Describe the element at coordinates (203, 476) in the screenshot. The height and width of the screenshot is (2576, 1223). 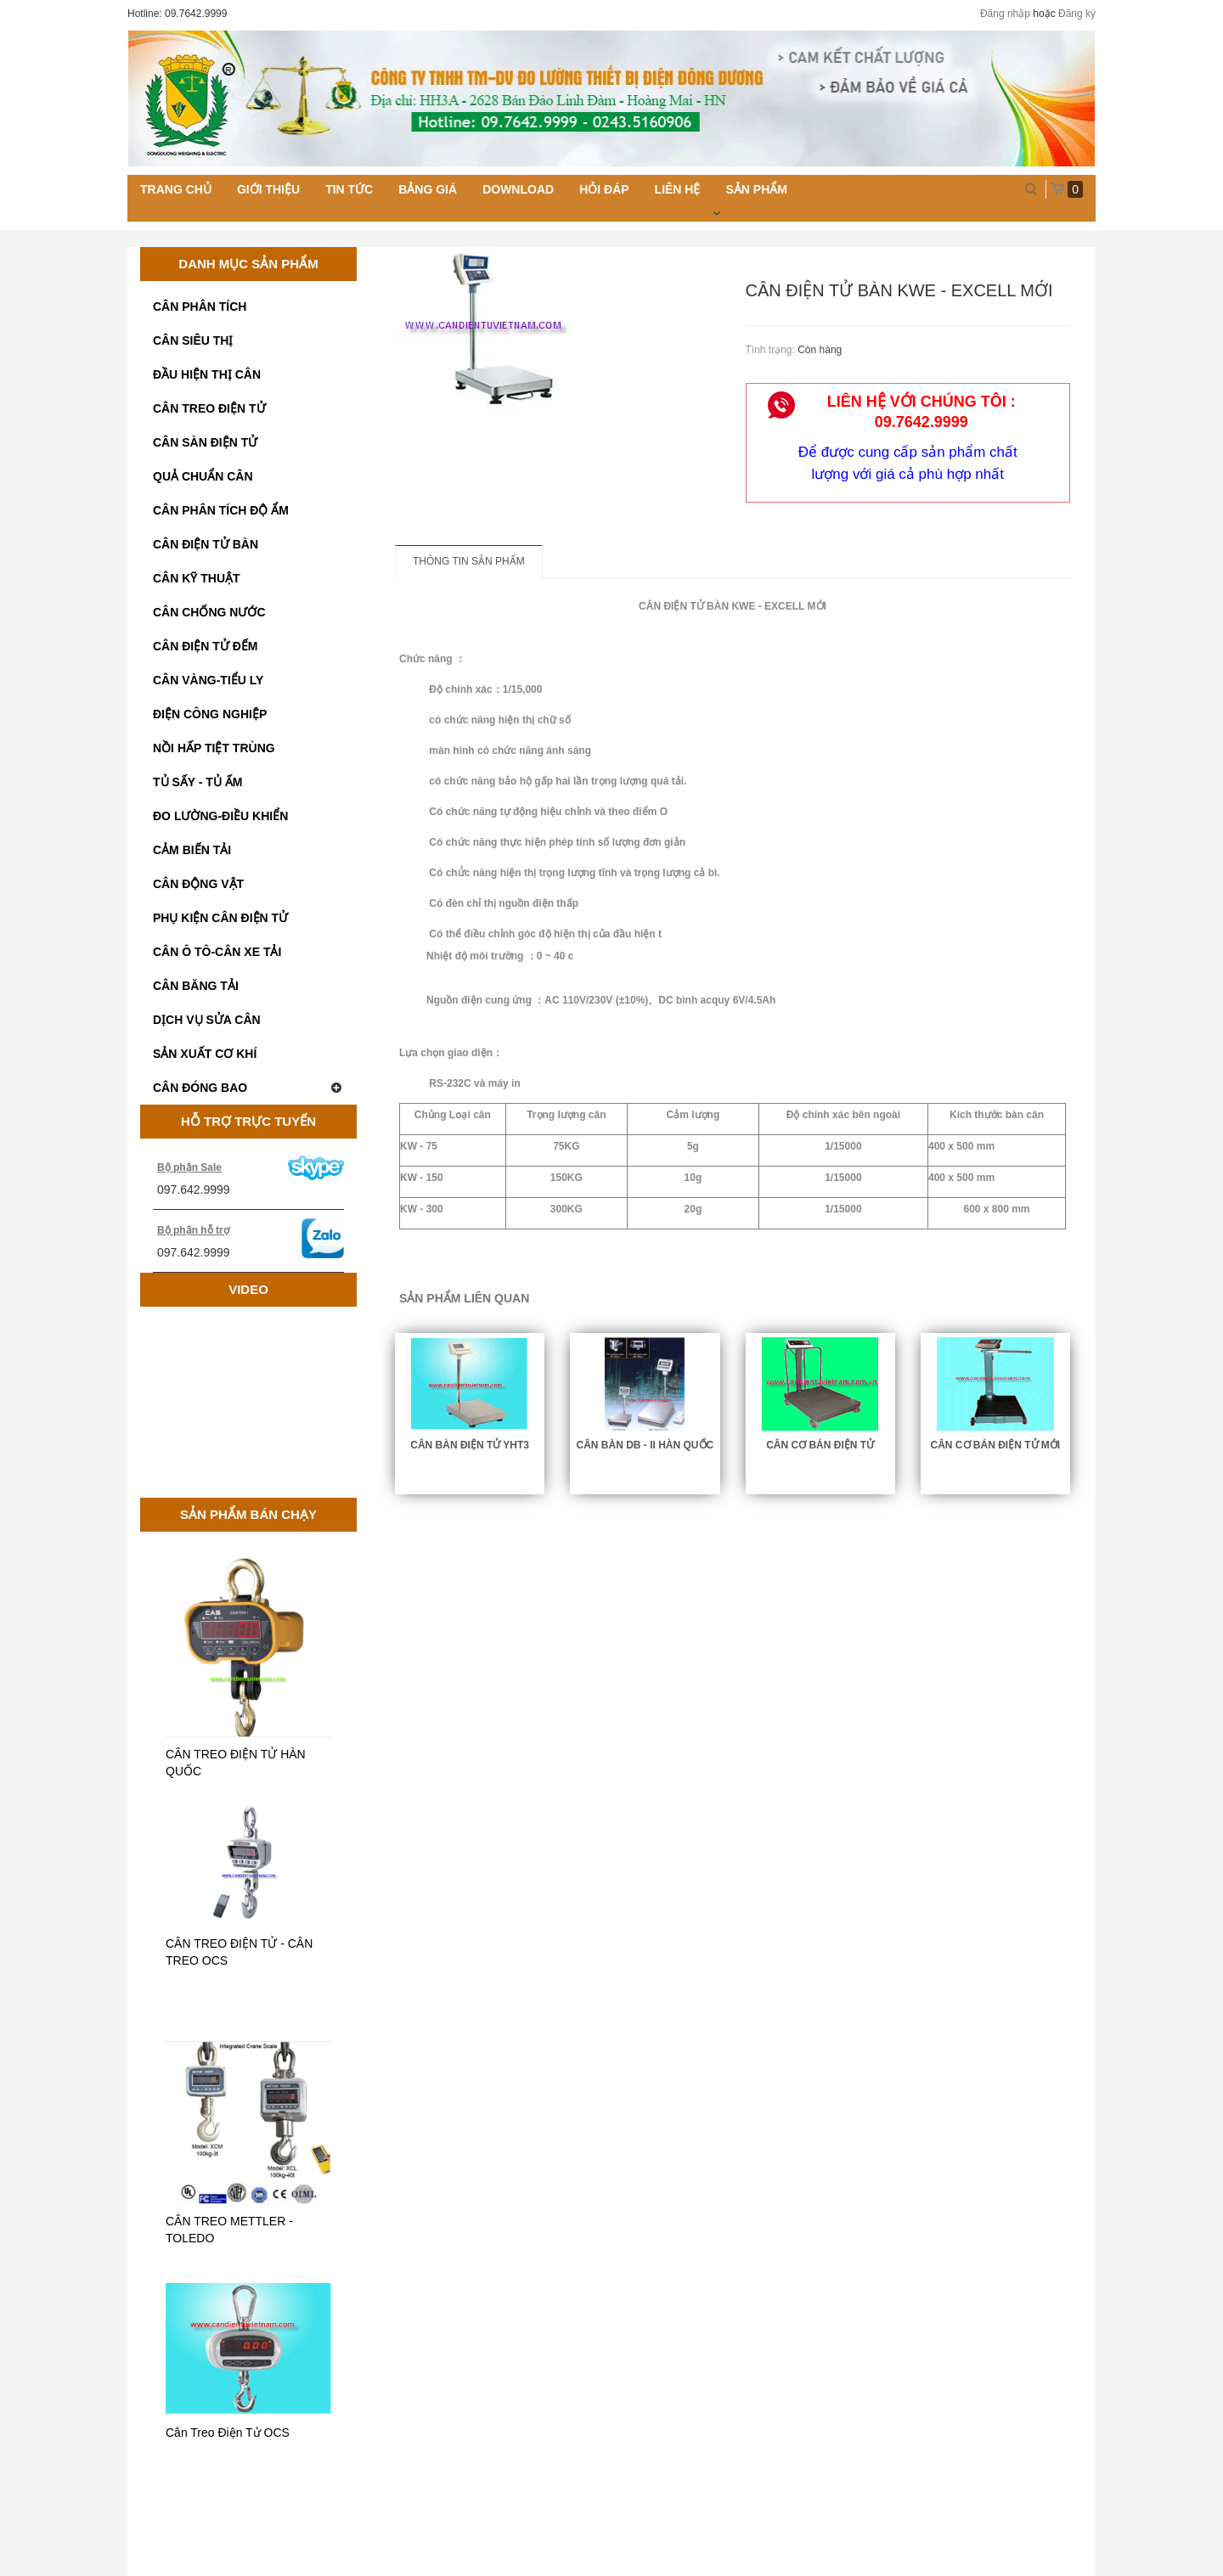
I see `QUẢ CHUẨN CÂN` at that location.